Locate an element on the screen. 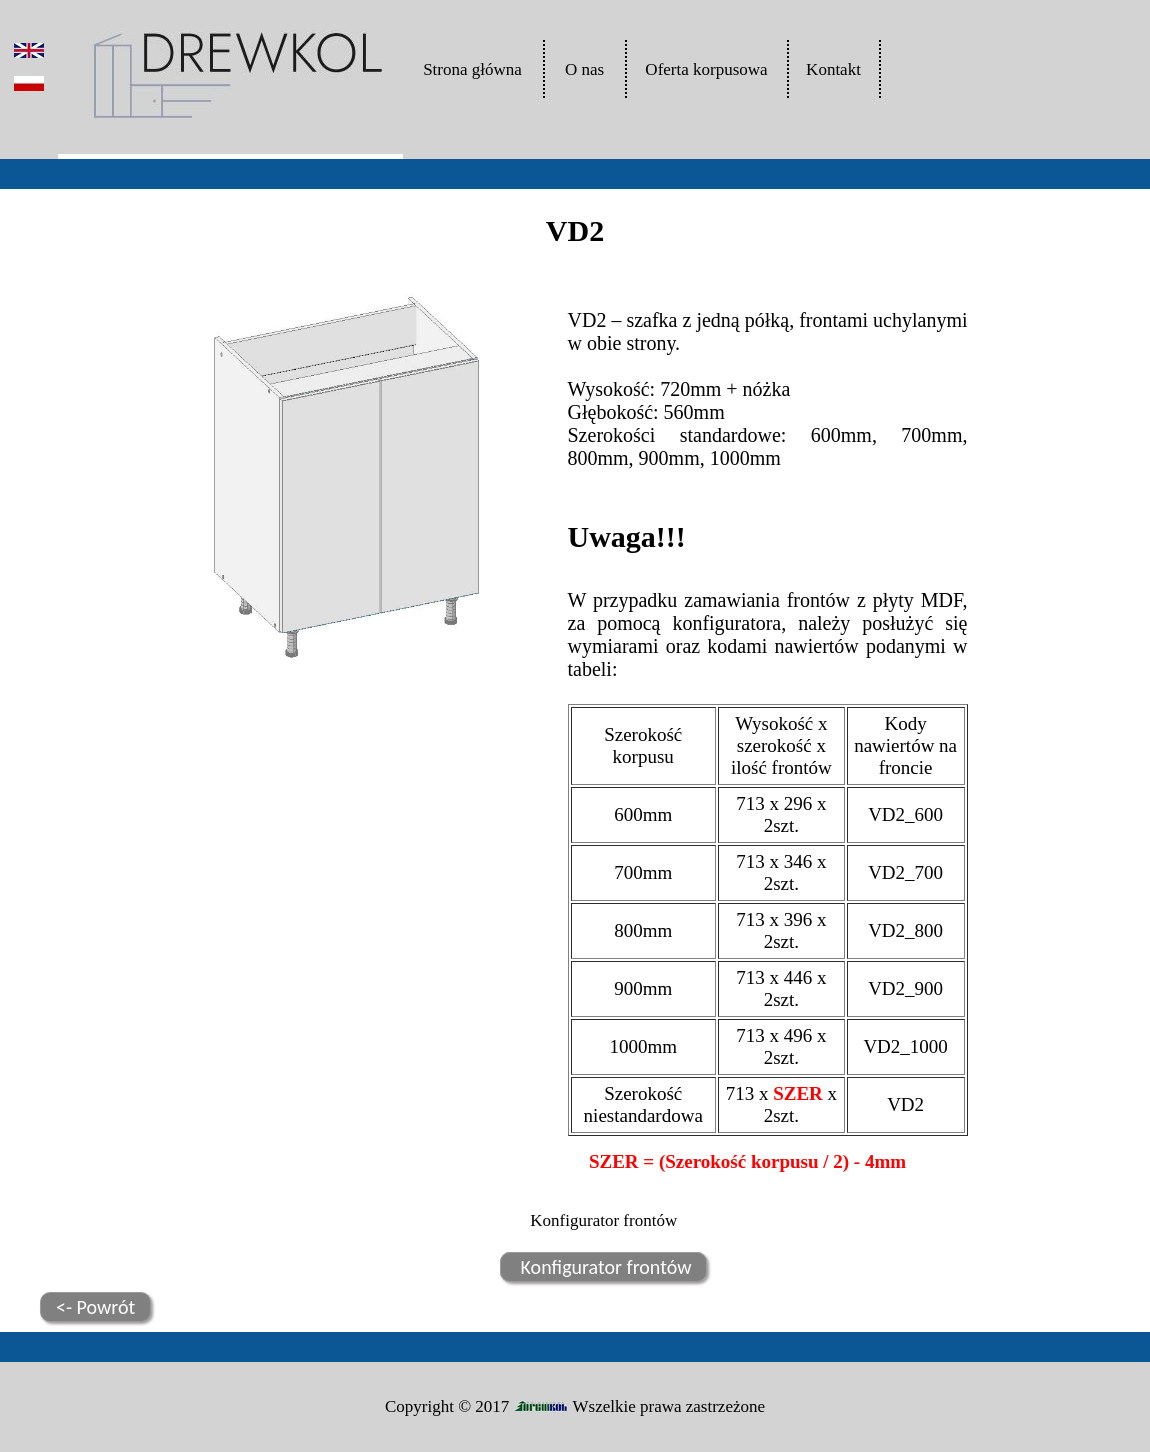 The height and width of the screenshot is (1452, 1150). Konfigurator frontów is located at coordinates (603, 1267).